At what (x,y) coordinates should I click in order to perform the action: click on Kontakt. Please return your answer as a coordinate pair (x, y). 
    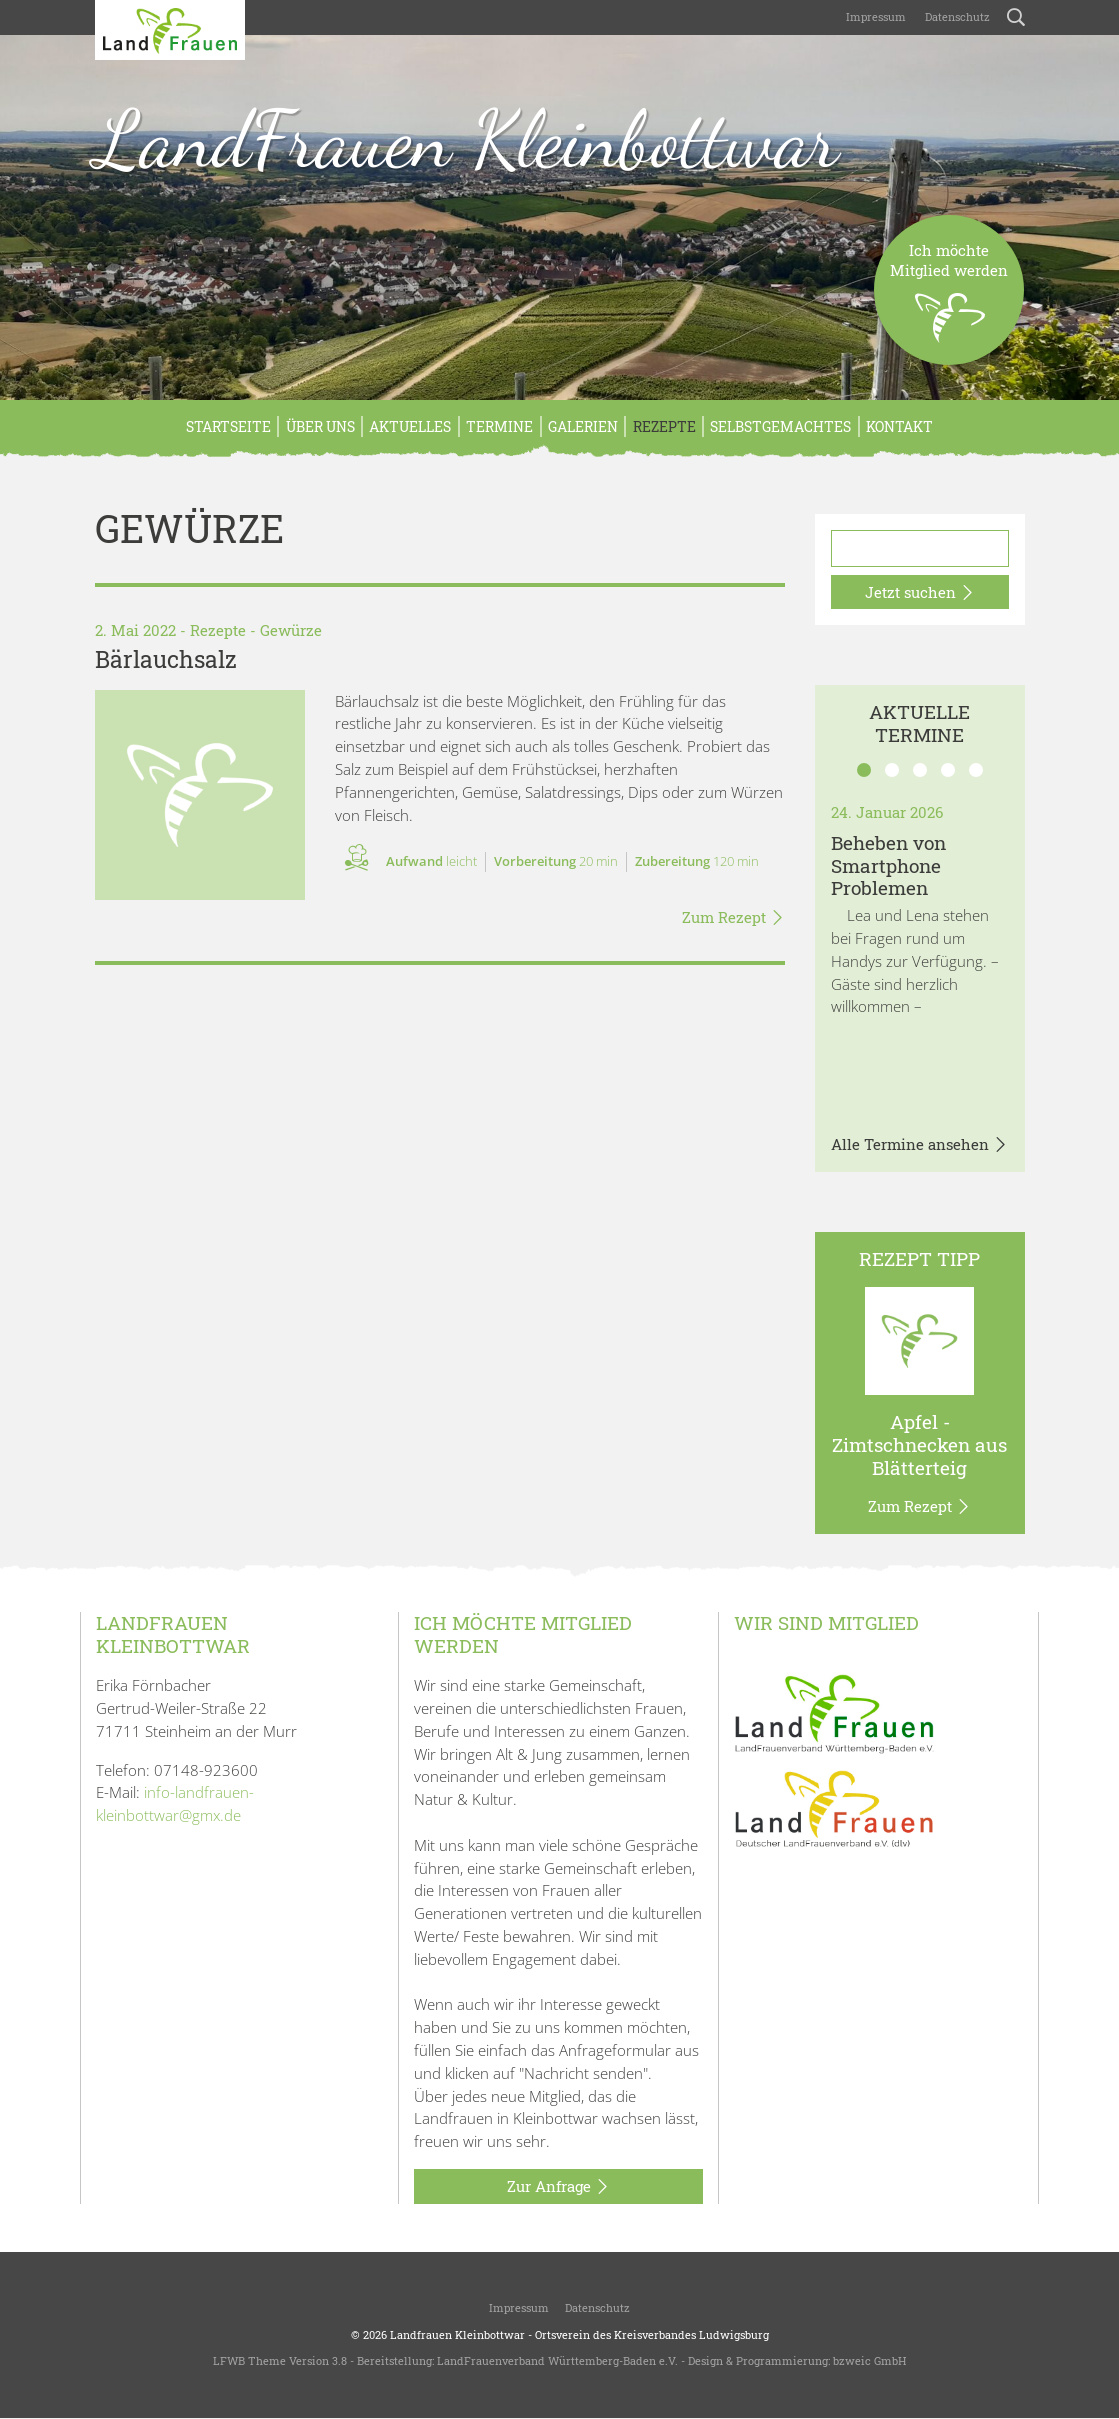
    Looking at the image, I should click on (899, 426).